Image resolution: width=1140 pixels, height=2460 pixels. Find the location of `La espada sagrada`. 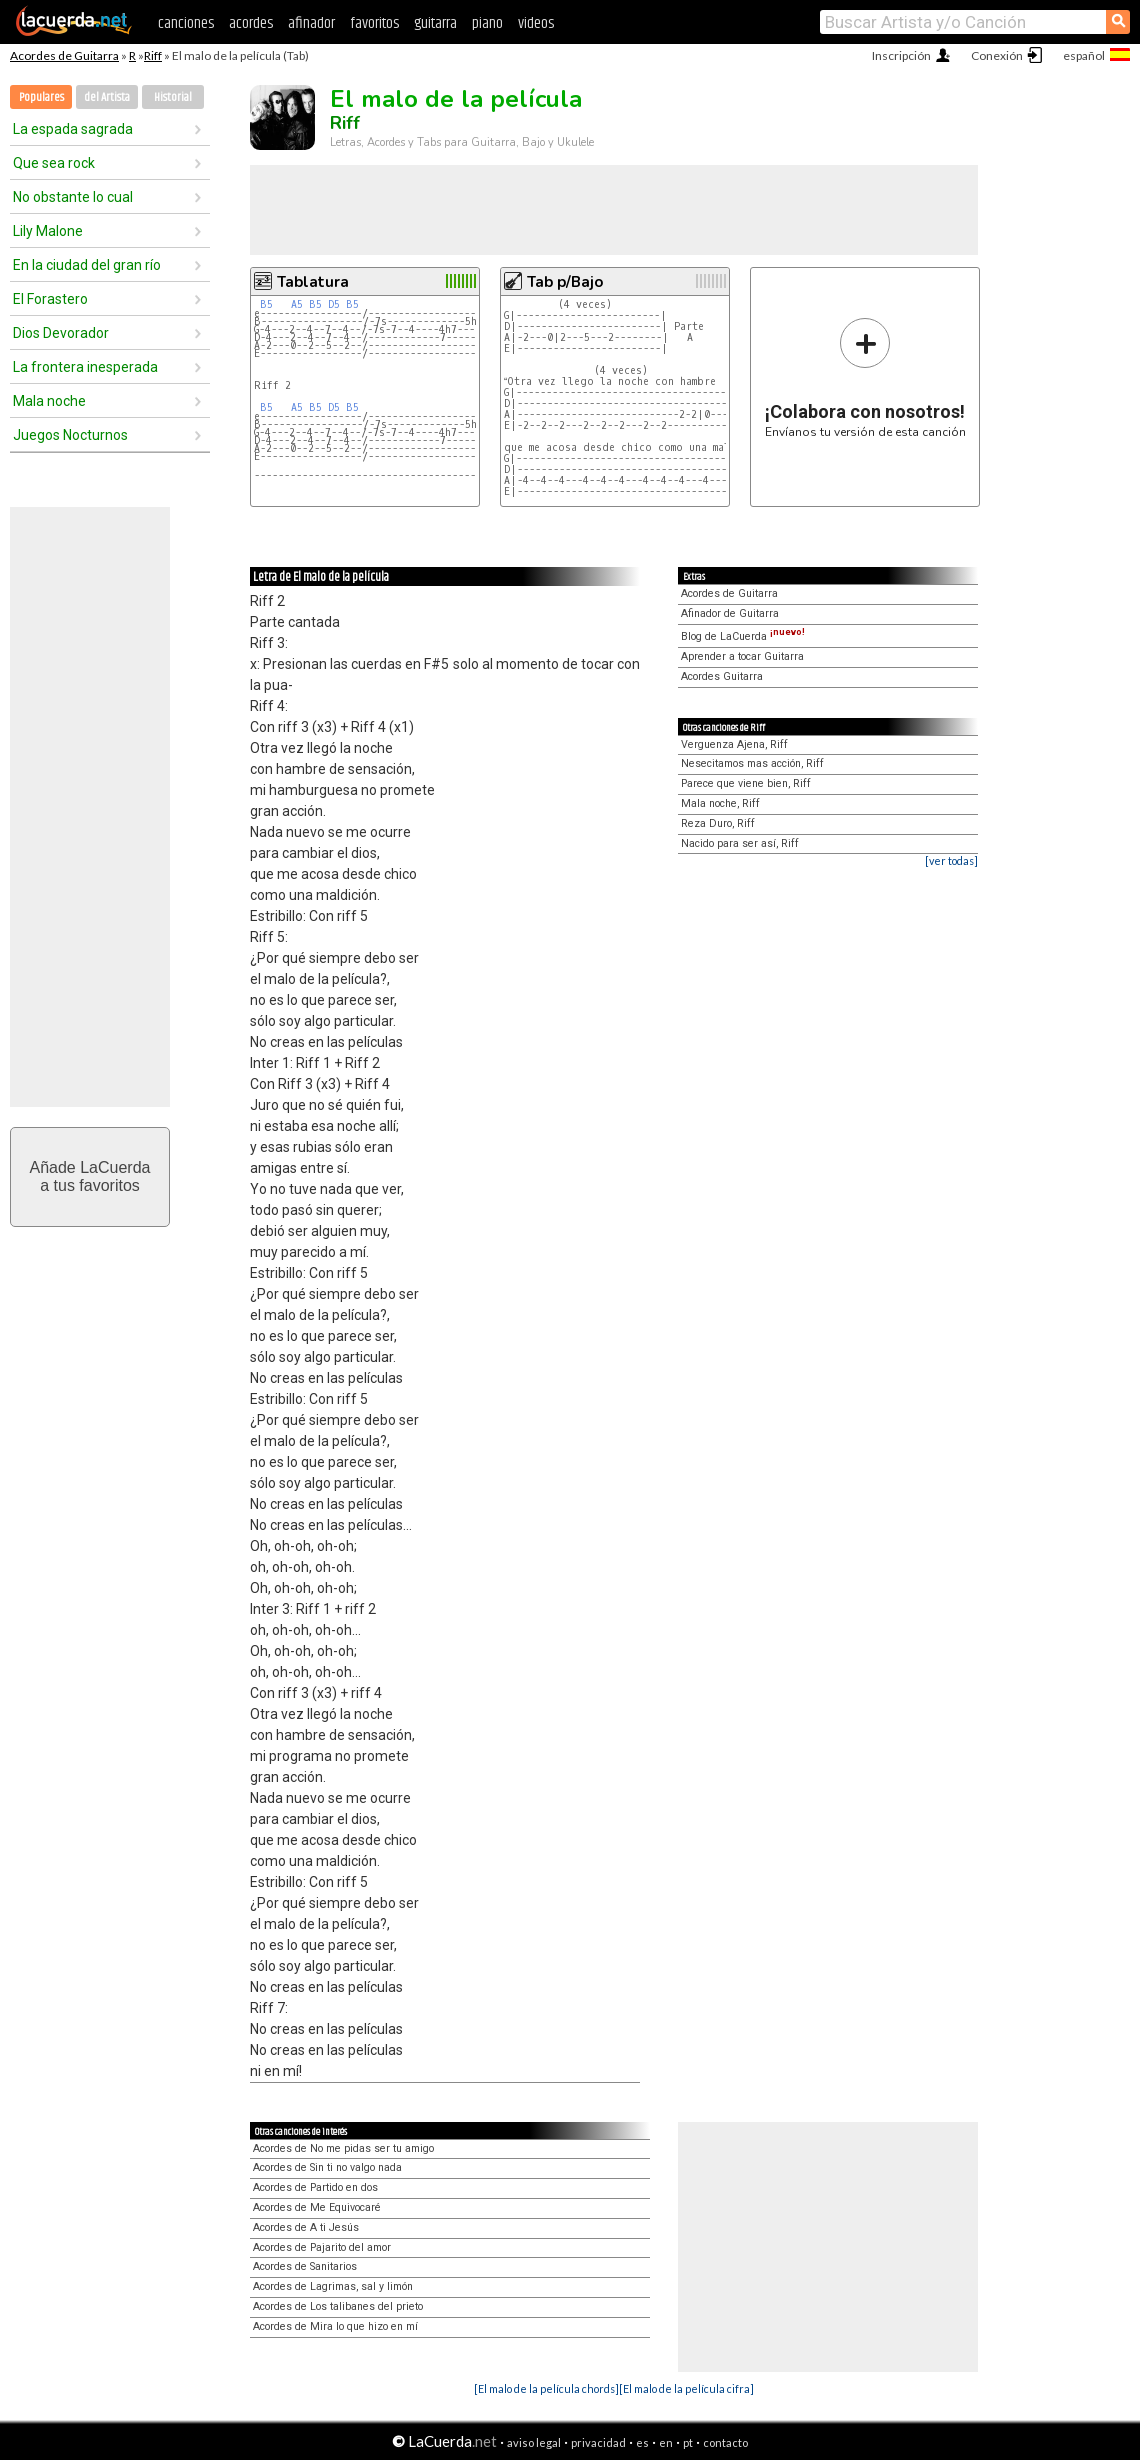

La espada sagrada is located at coordinates (73, 129).